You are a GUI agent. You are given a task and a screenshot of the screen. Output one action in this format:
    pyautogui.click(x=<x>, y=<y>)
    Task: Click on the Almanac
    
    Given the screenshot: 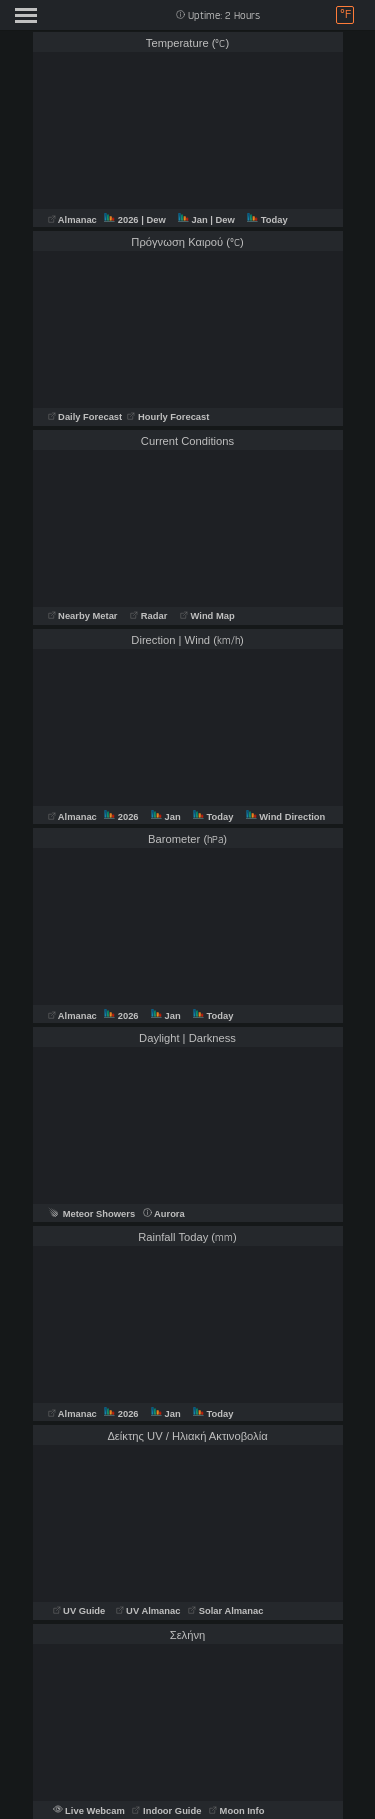 What is the action you would take?
    pyautogui.click(x=74, y=220)
    